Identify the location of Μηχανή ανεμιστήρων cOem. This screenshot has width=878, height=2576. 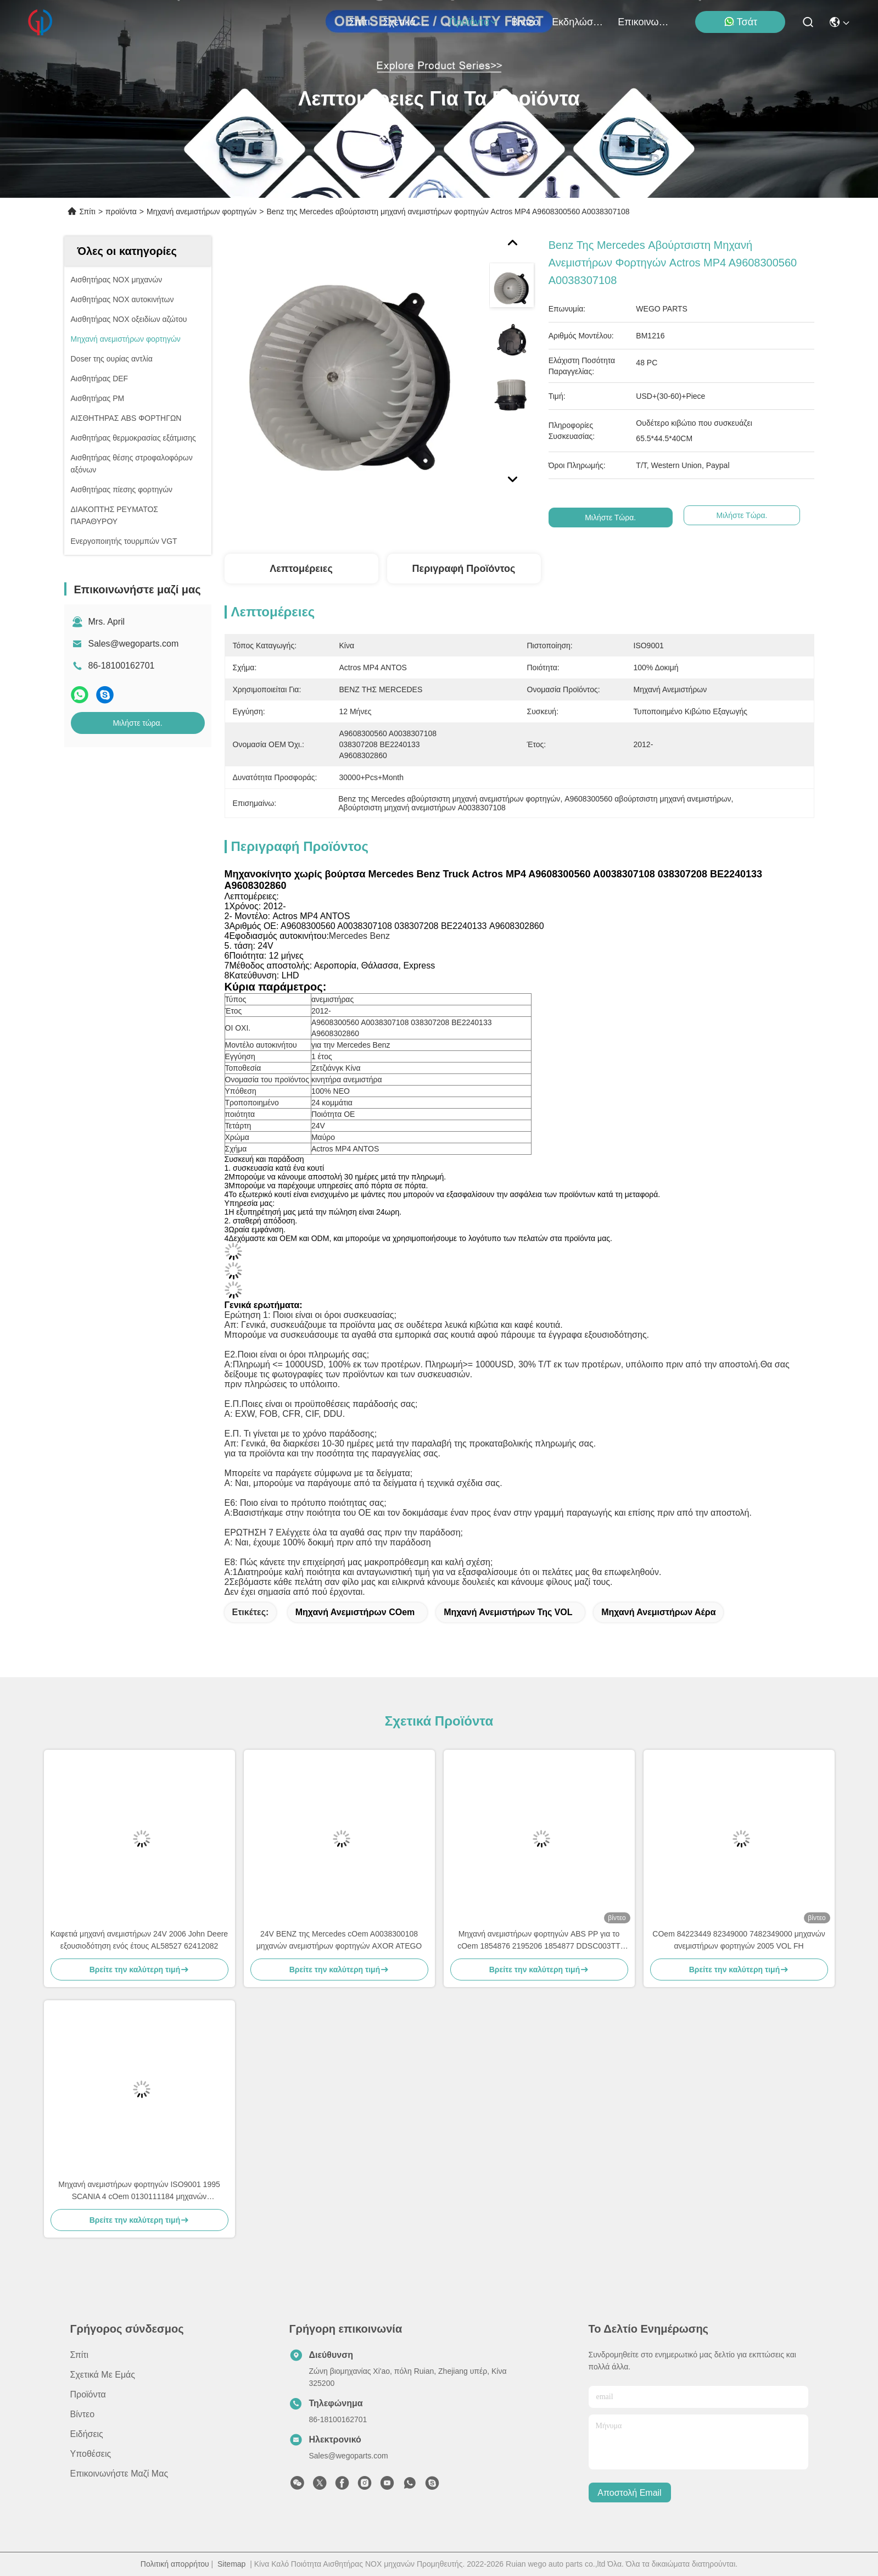
(355, 1612).